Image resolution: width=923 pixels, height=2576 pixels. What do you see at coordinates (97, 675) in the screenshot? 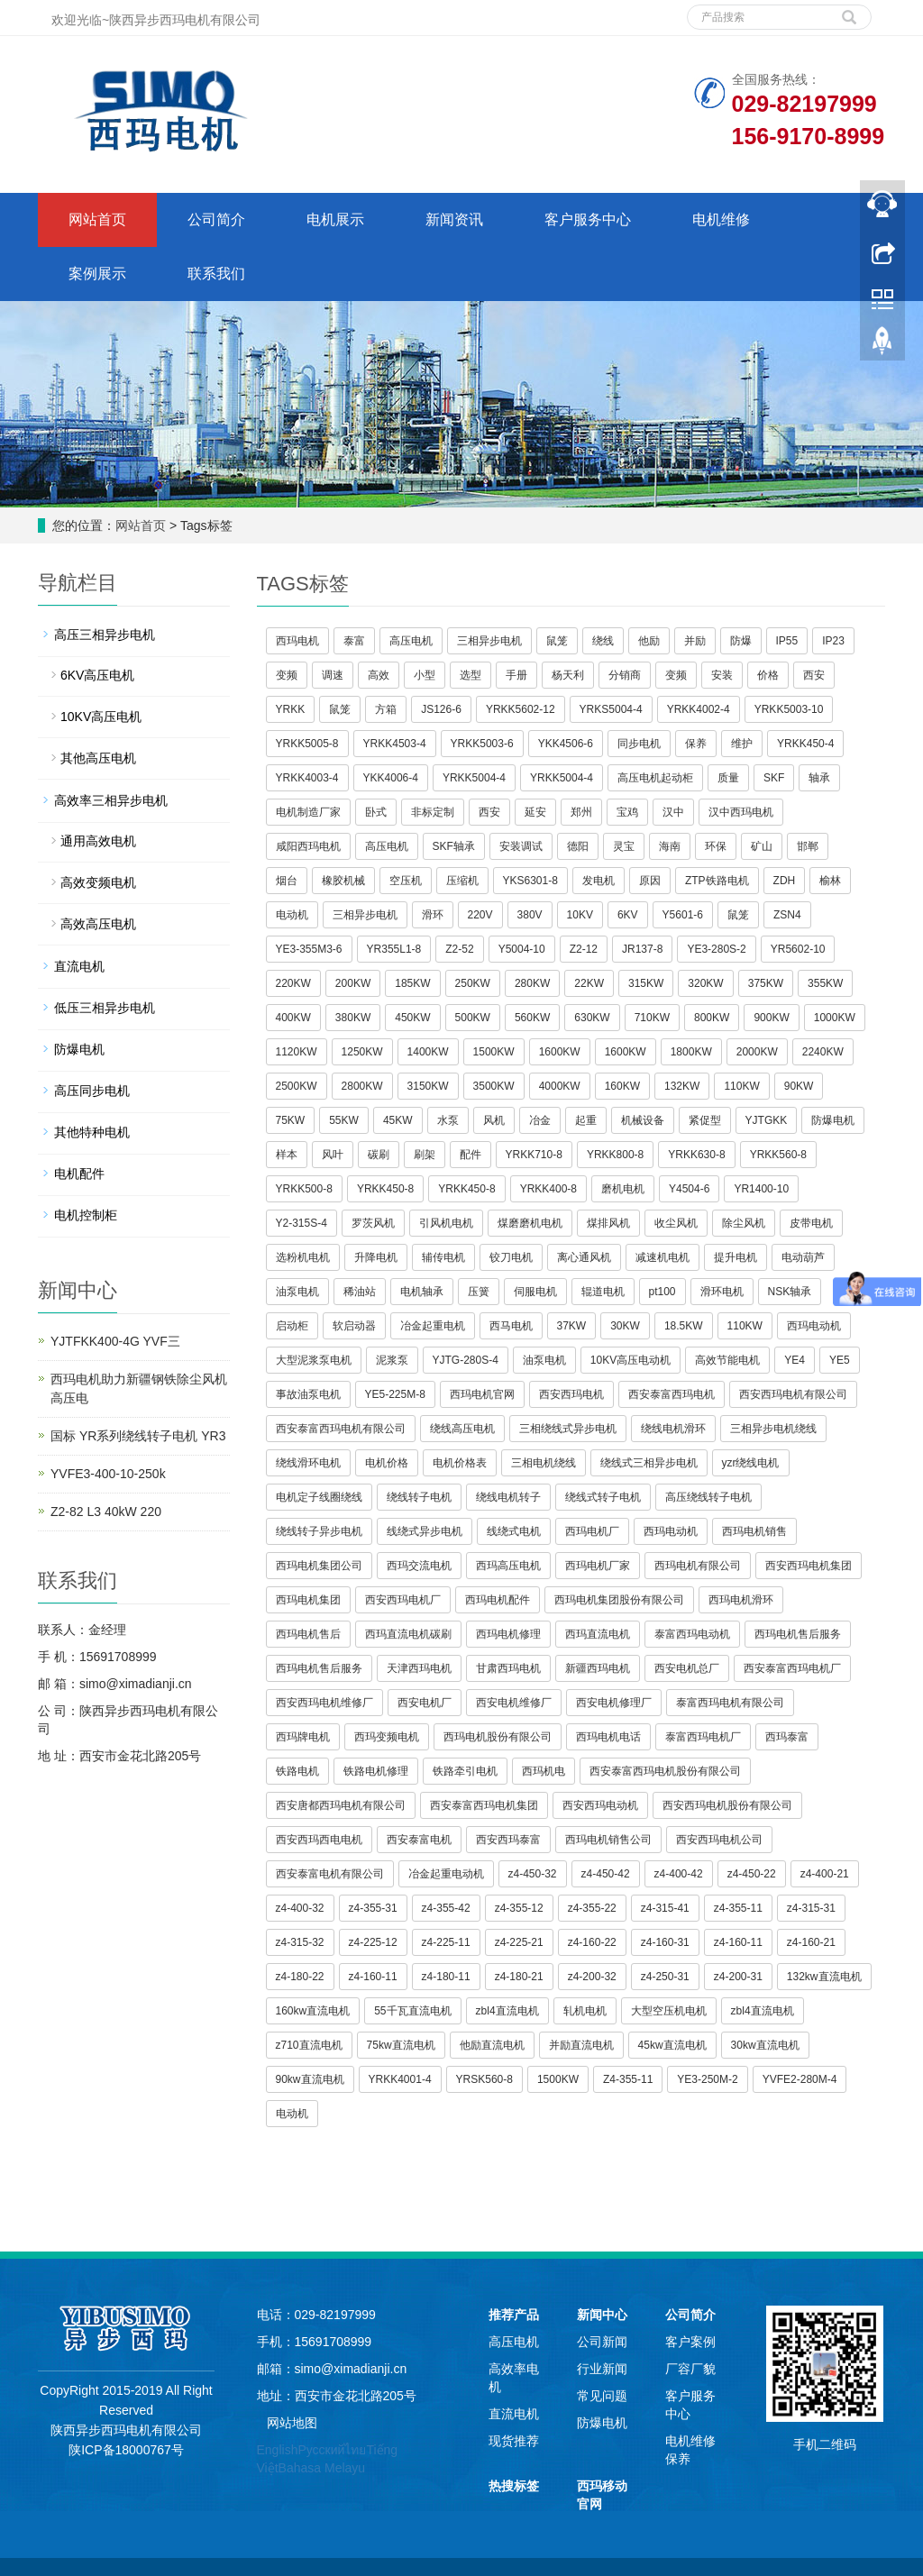
I see `6KV高压电机` at bounding box center [97, 675].